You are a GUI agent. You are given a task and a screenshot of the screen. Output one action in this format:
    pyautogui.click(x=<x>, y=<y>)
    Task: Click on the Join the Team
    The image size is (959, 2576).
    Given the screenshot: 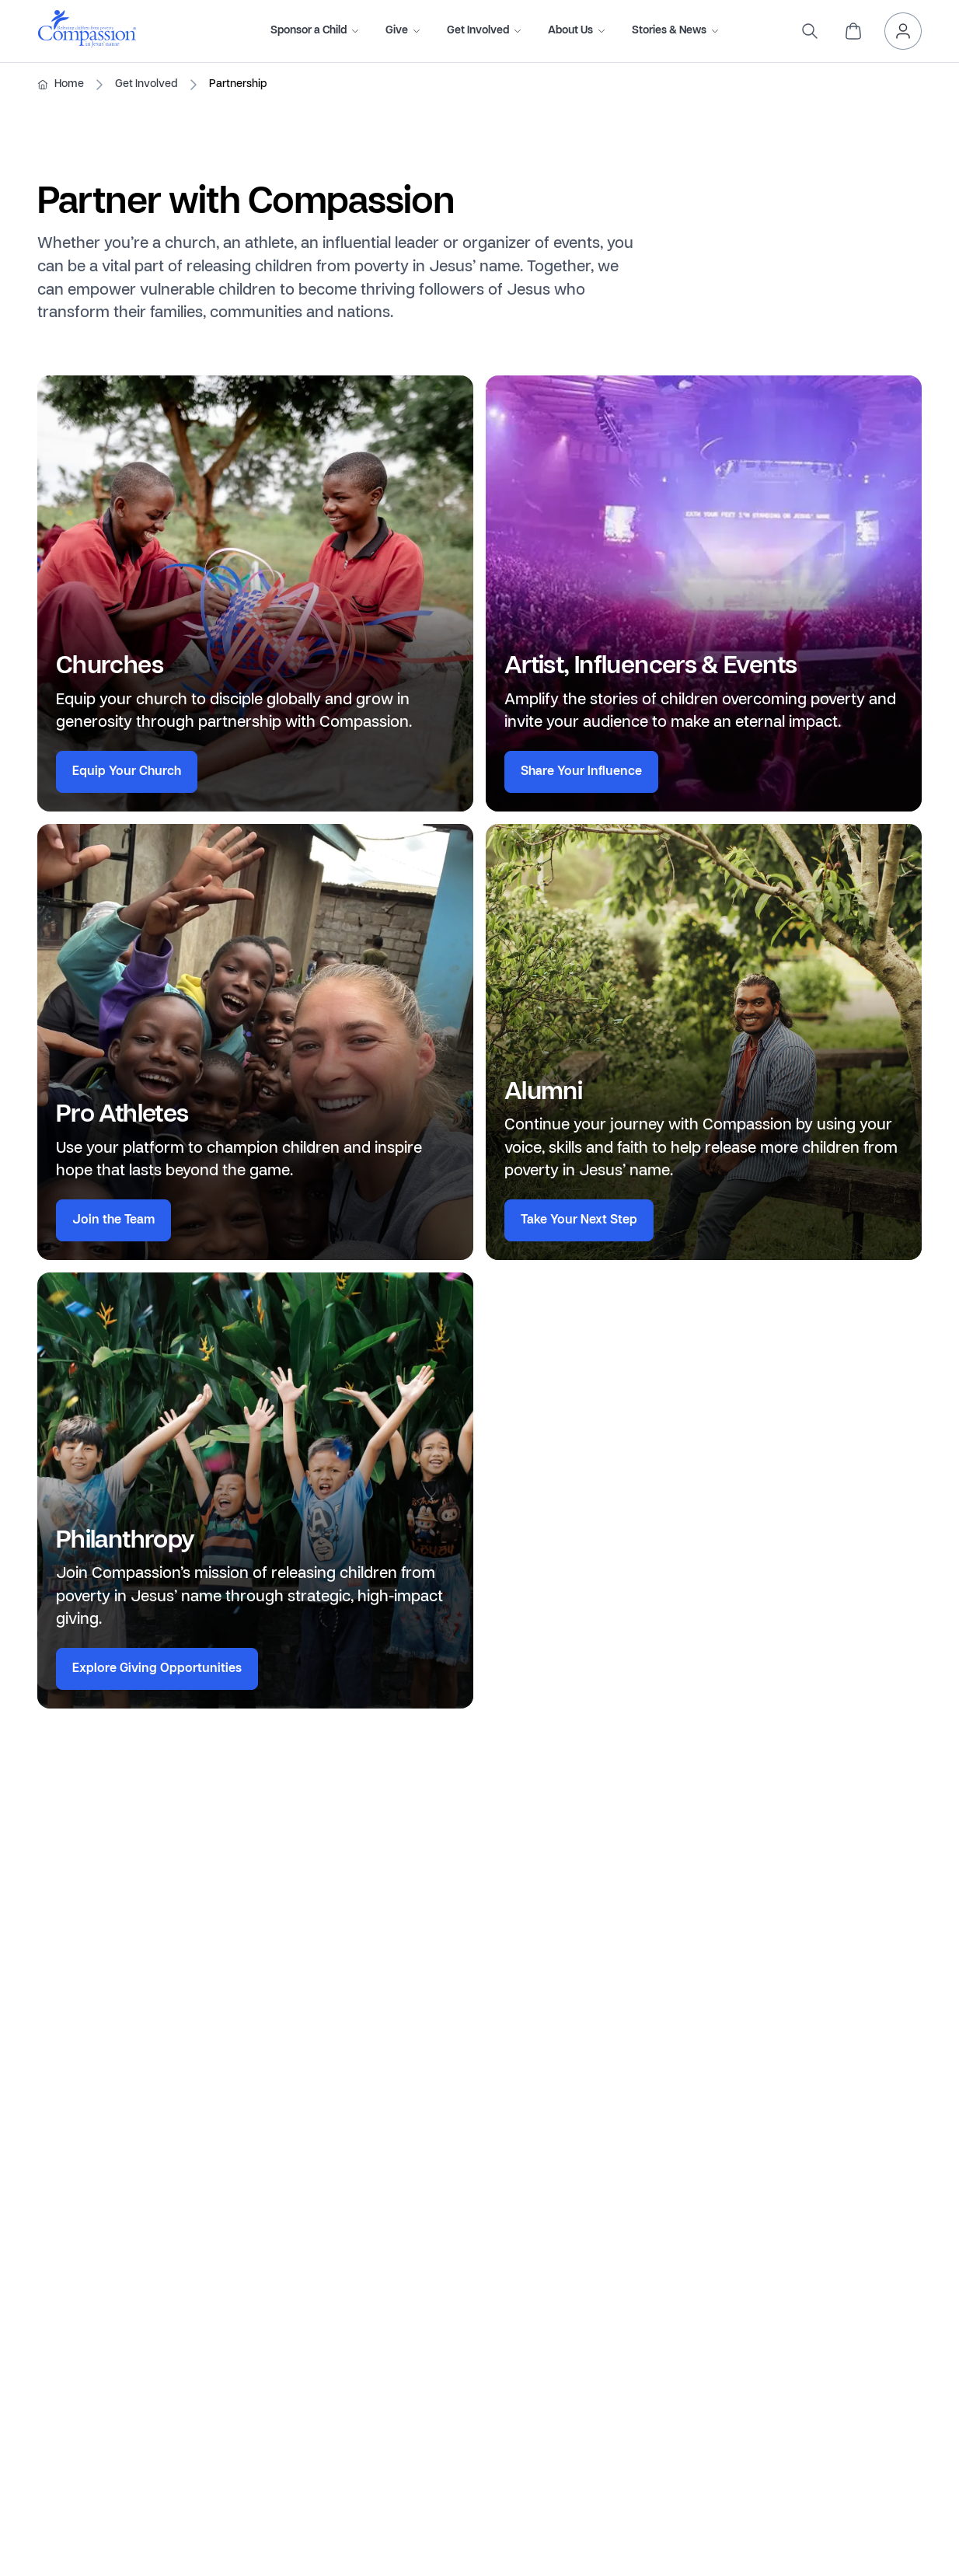 What is the action you would take?
    pyautogui.click(x=113, y=1220)
    